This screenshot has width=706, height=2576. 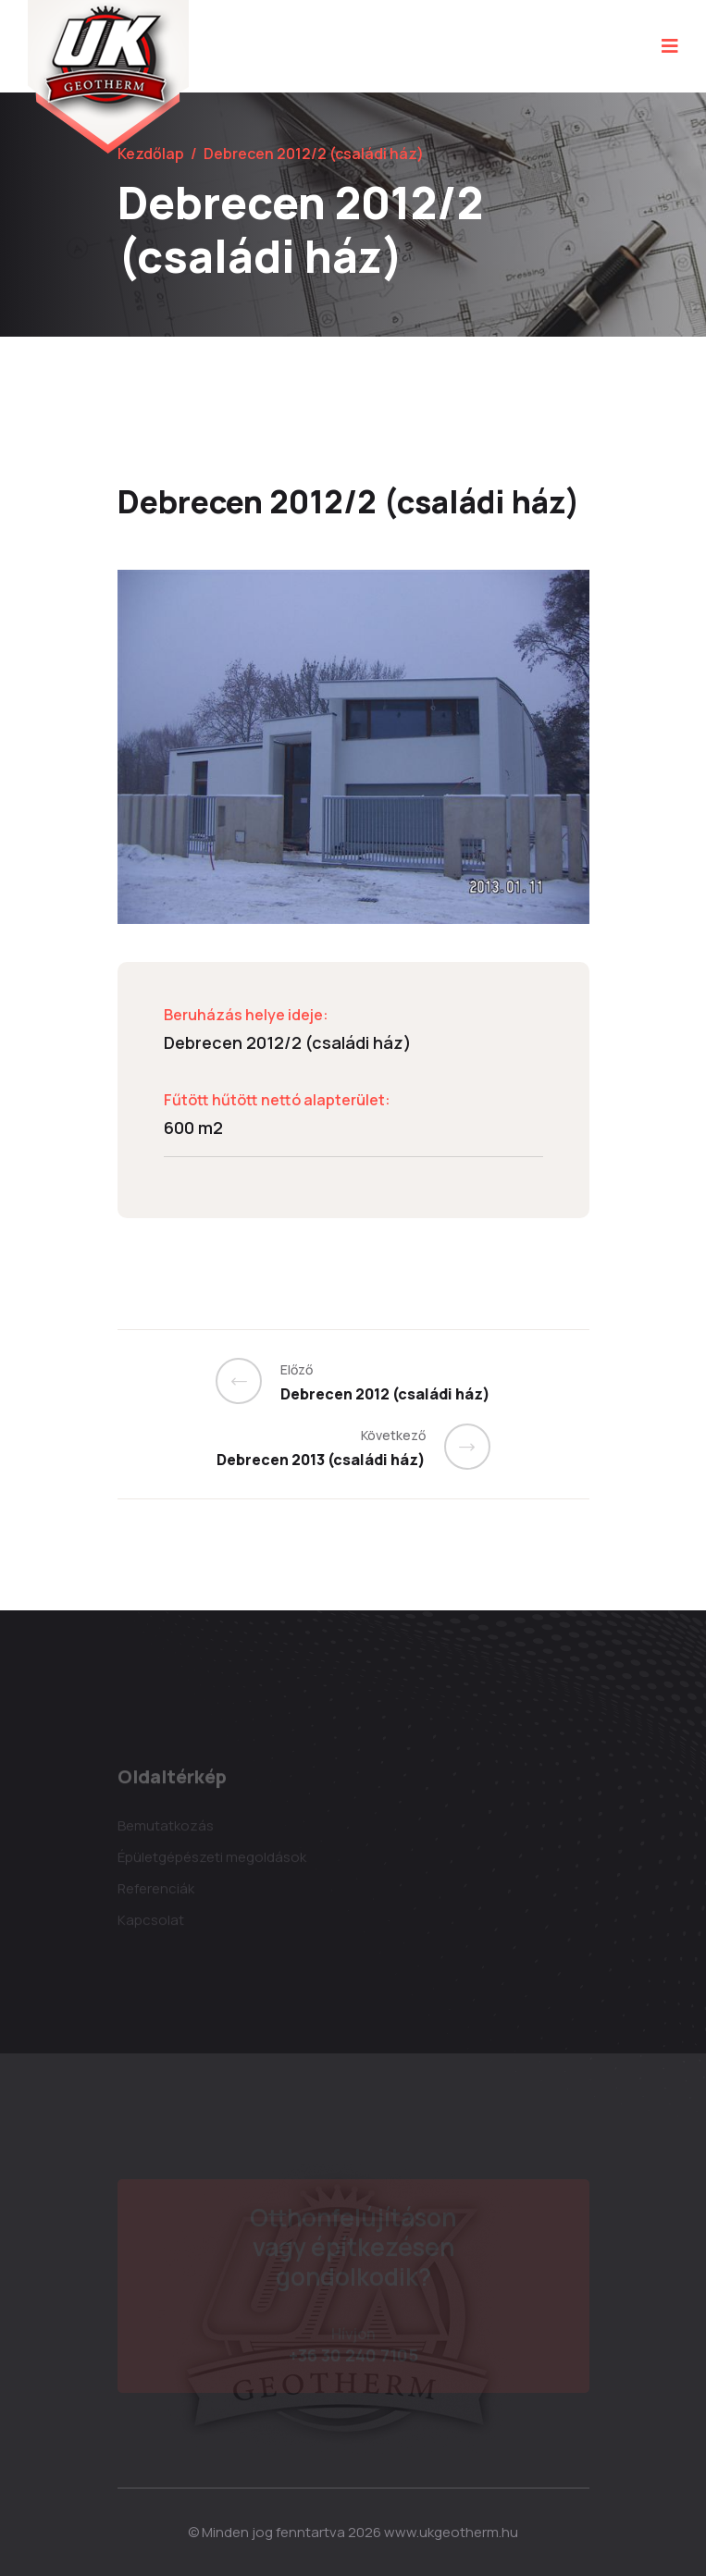 What do you see at coordinates (151, 153) in the screenshot?
I see `Kezdőlap` at bounding box center [151, 153].